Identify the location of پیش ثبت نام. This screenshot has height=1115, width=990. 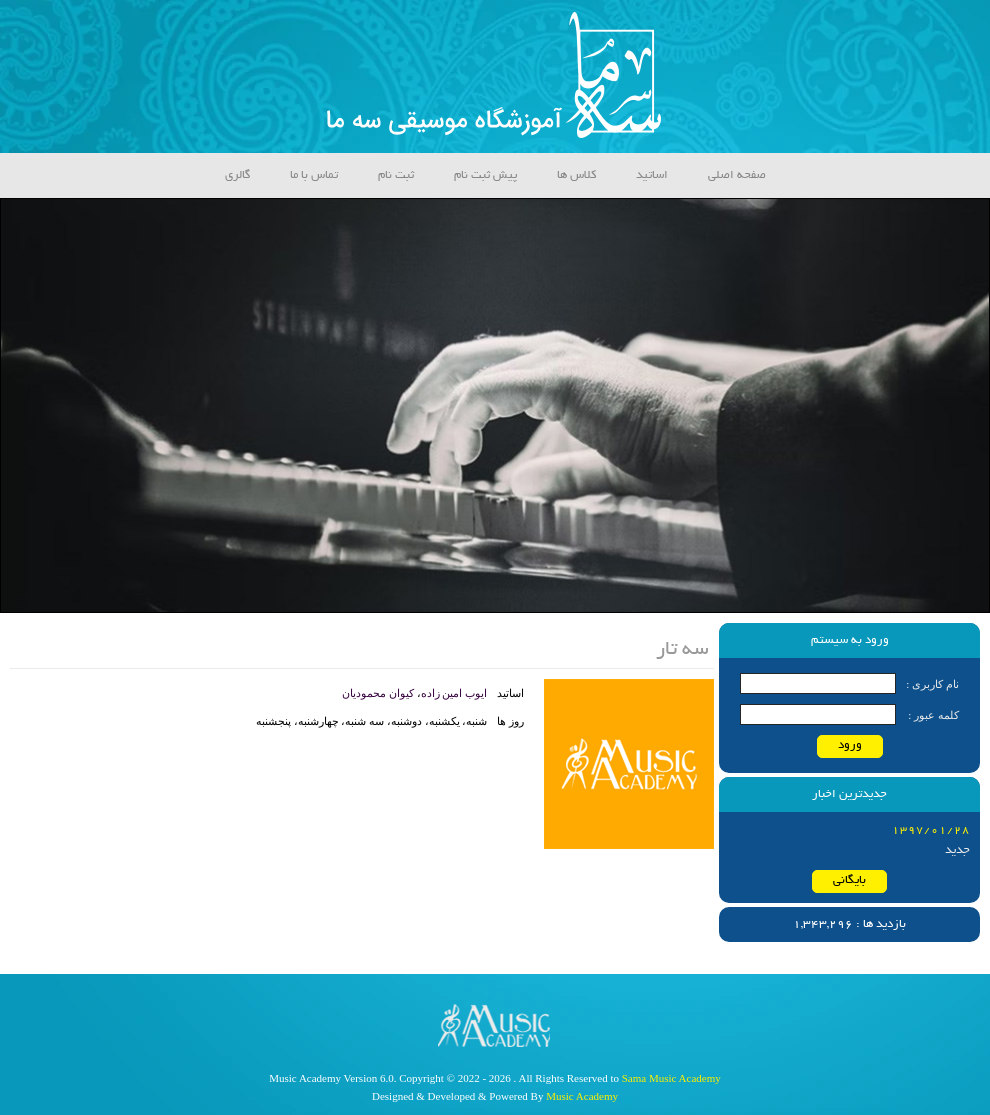
(485, 175).